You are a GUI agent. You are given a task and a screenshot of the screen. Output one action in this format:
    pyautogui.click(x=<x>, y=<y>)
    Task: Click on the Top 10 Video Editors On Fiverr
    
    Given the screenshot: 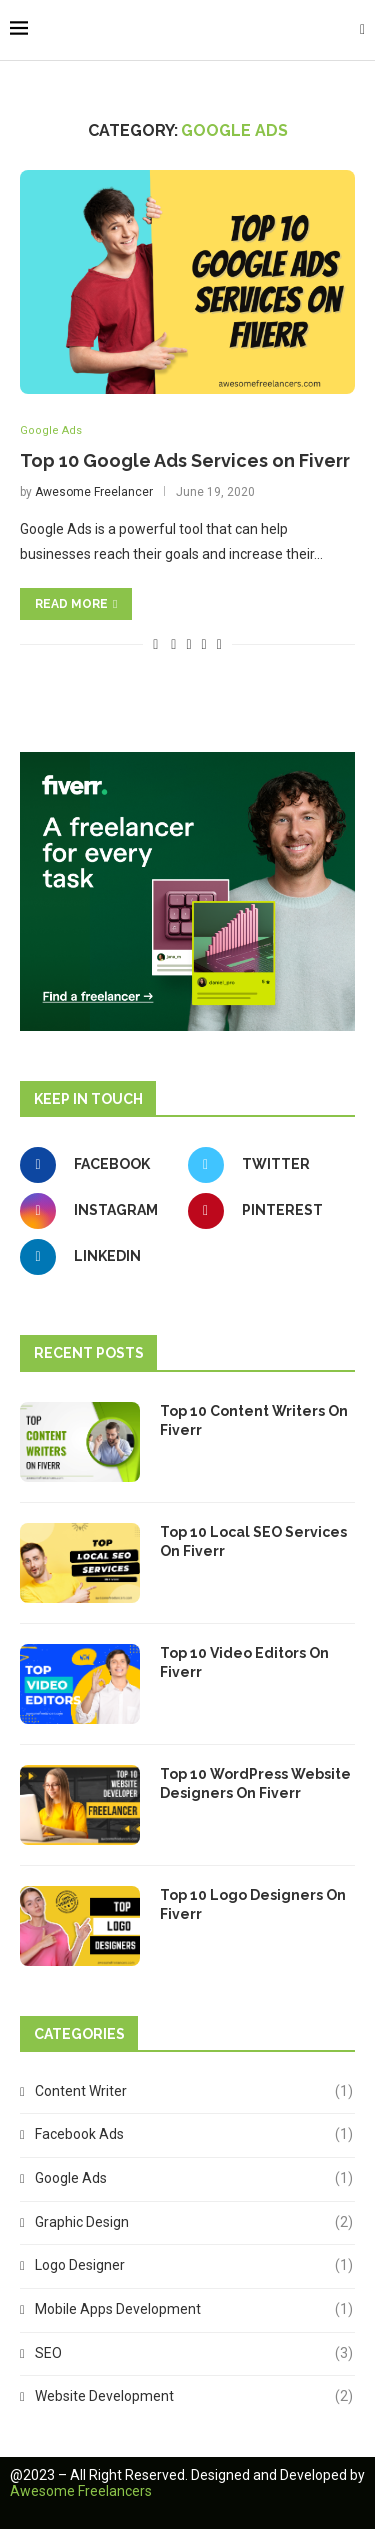 What is the action you would take?
    pyautogui.click(x=244, y=1663)
    